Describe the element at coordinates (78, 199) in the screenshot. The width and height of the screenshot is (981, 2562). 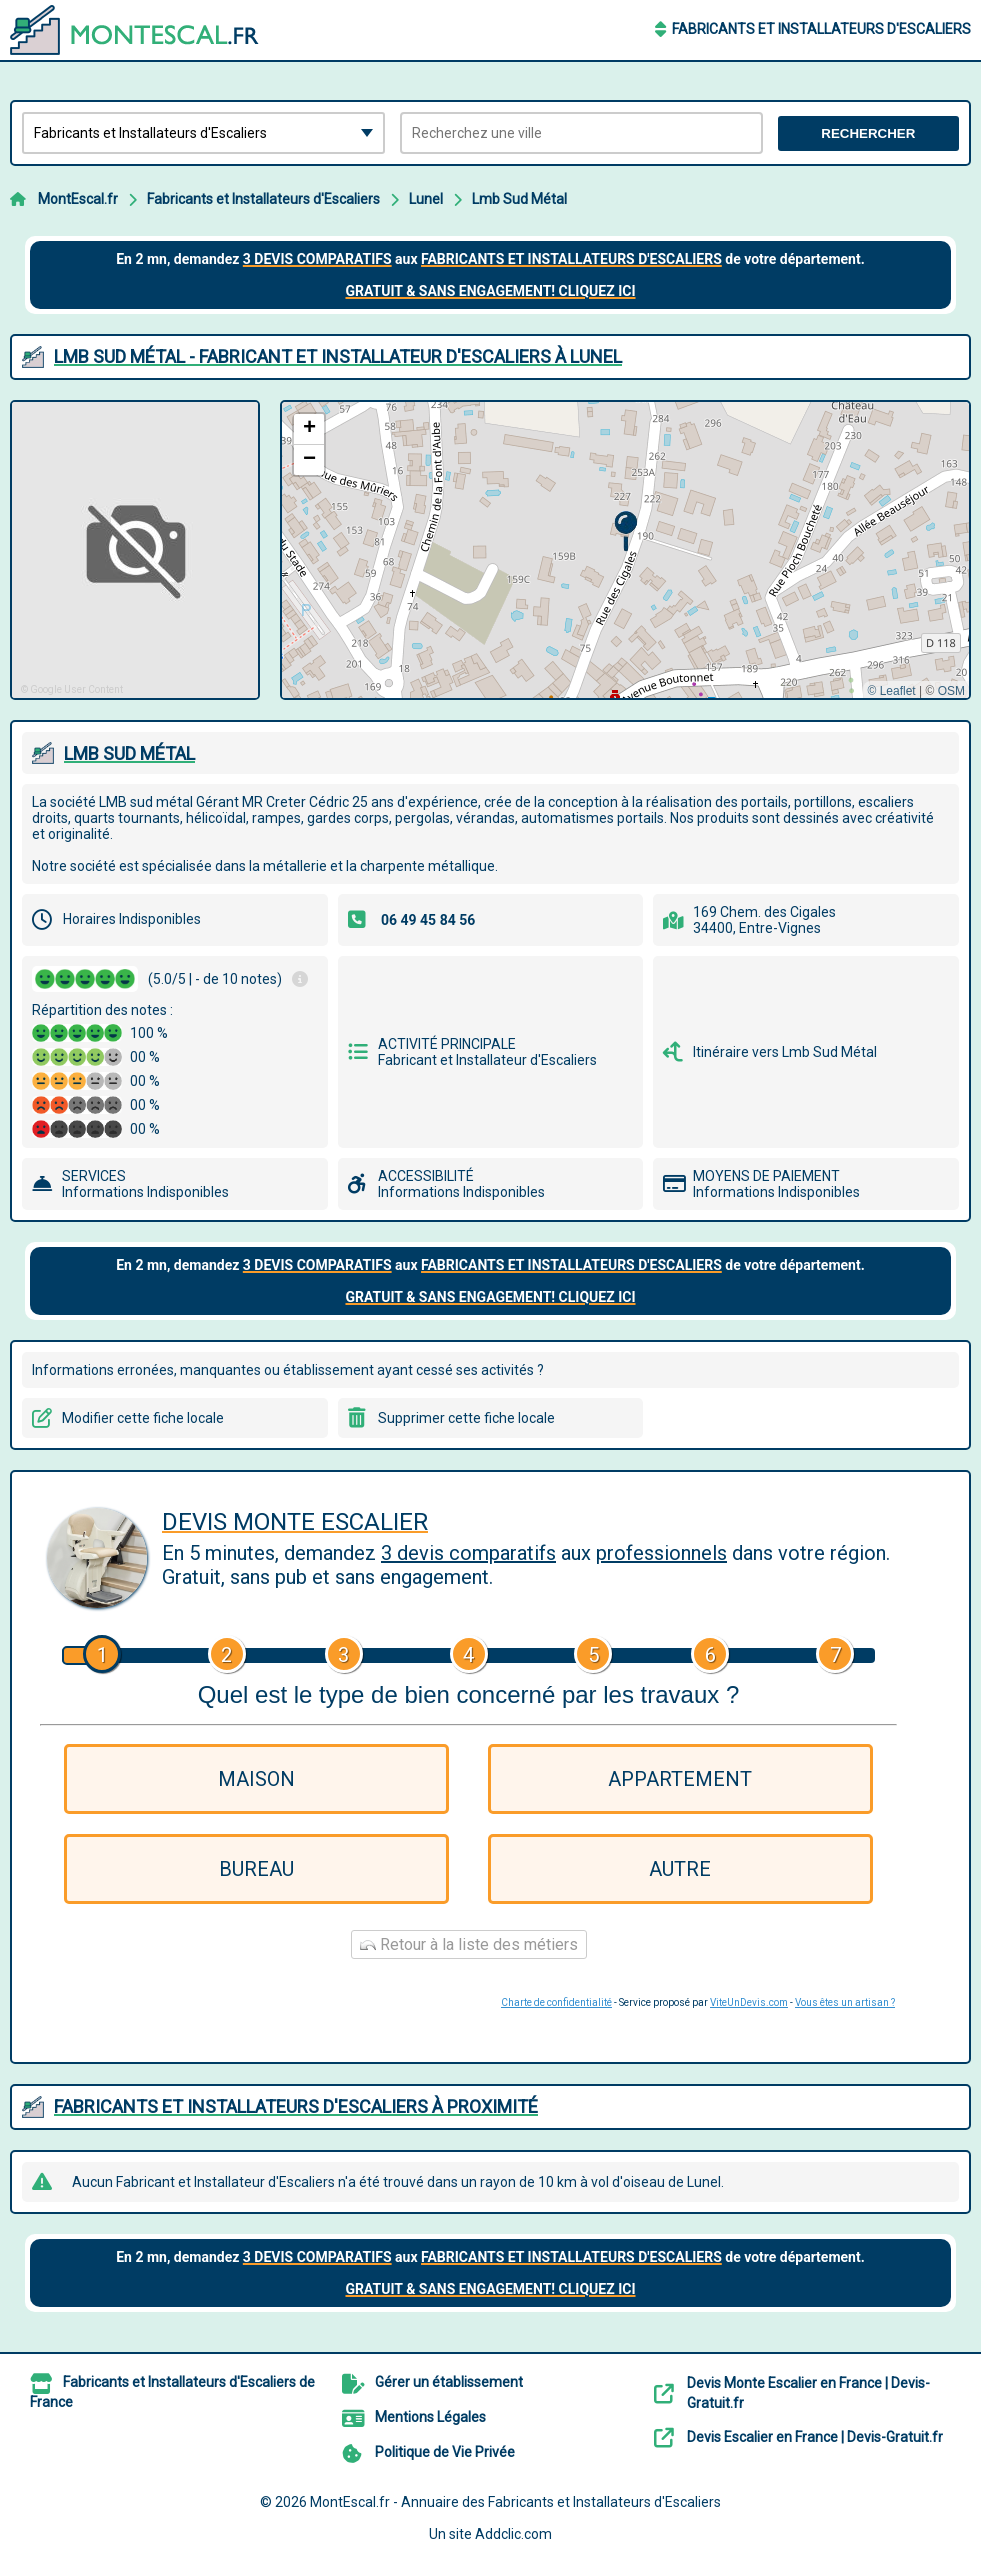
I see `MontEscal.fr` at that location.